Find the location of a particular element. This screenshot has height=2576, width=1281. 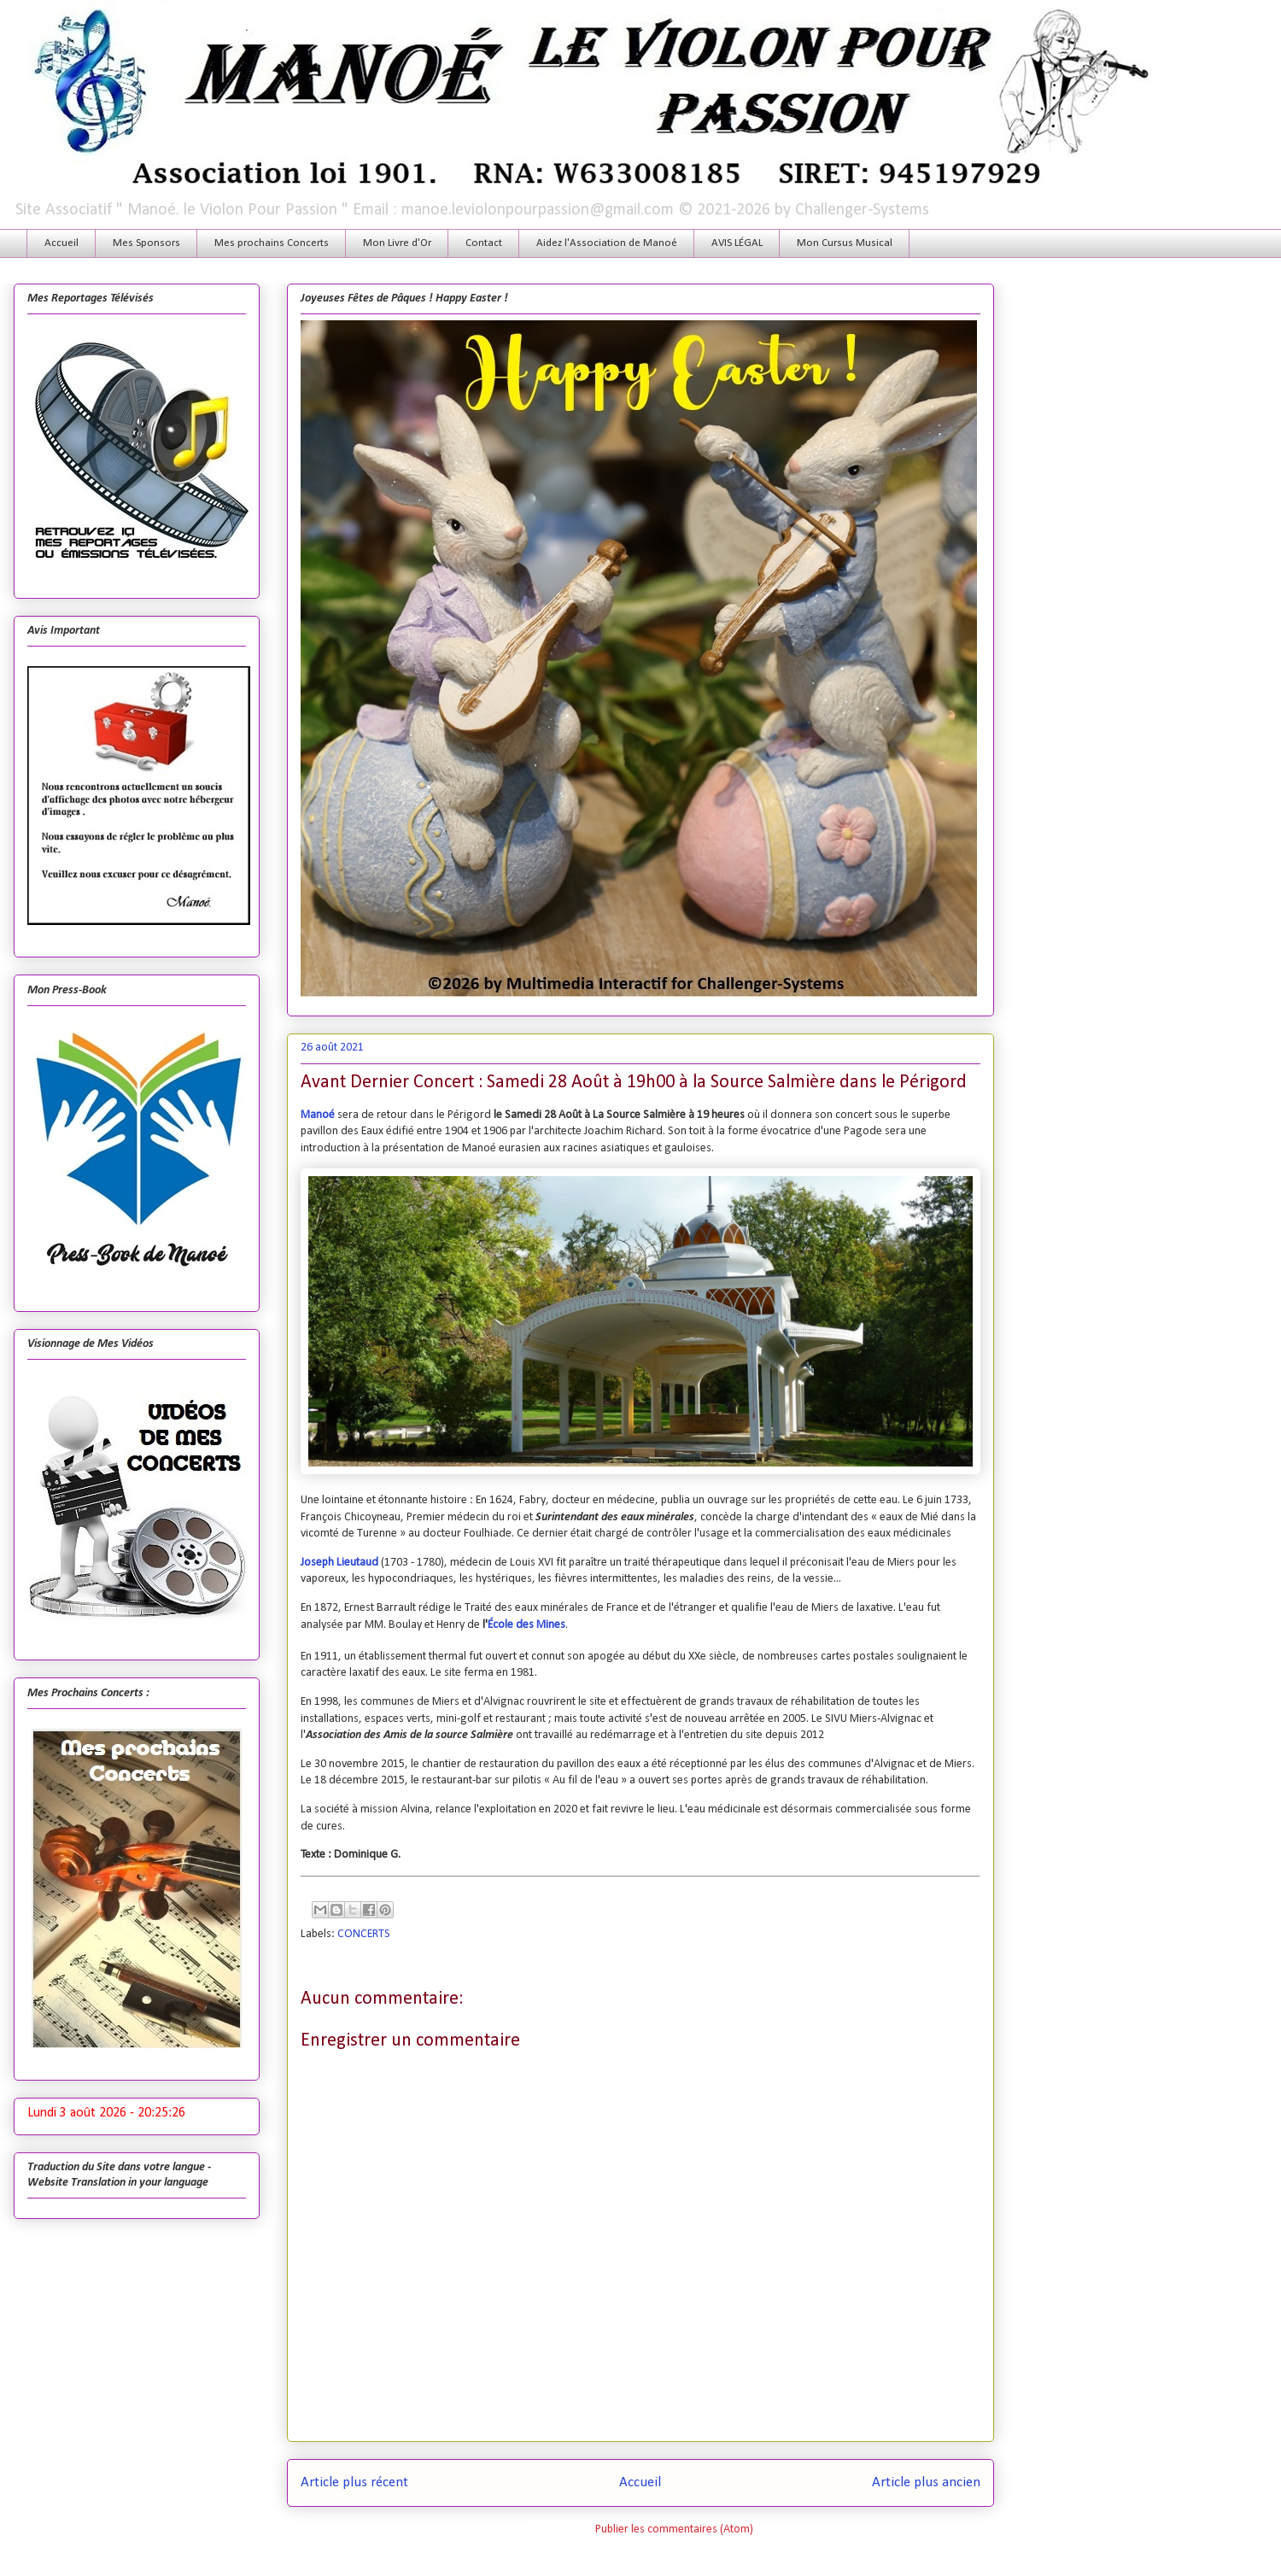

Aidez l'Association de Manoé is located at coordinates (606, 243).